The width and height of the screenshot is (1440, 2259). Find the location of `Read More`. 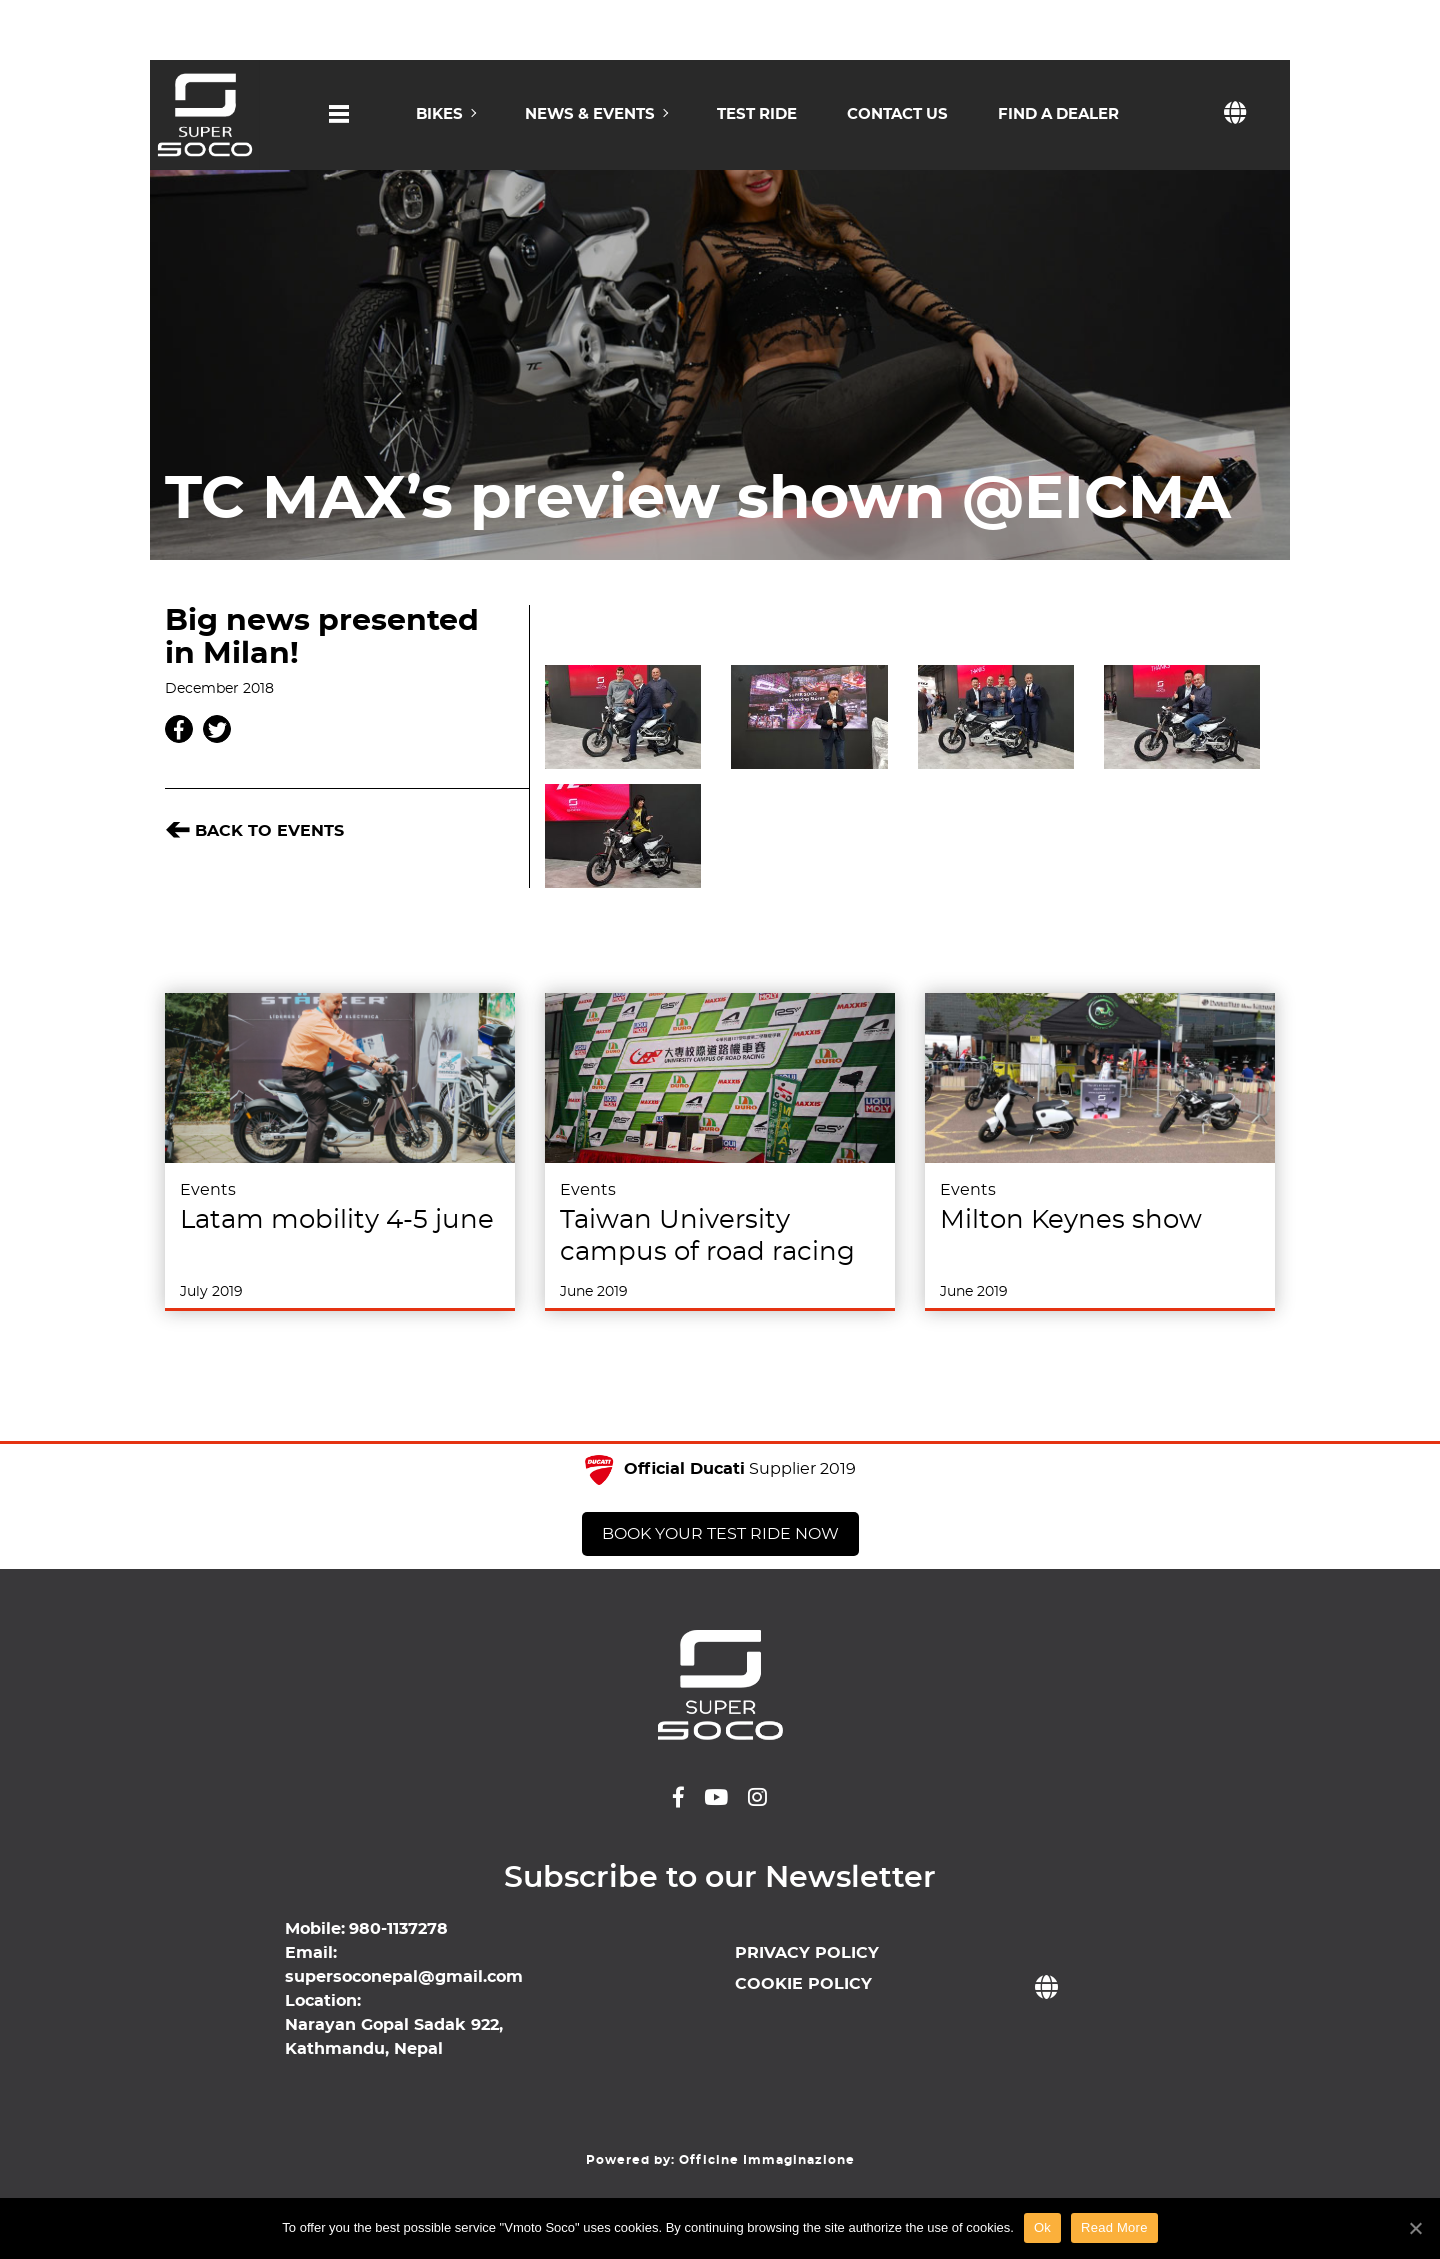

Read More is located at coordinates (1114, 2227).